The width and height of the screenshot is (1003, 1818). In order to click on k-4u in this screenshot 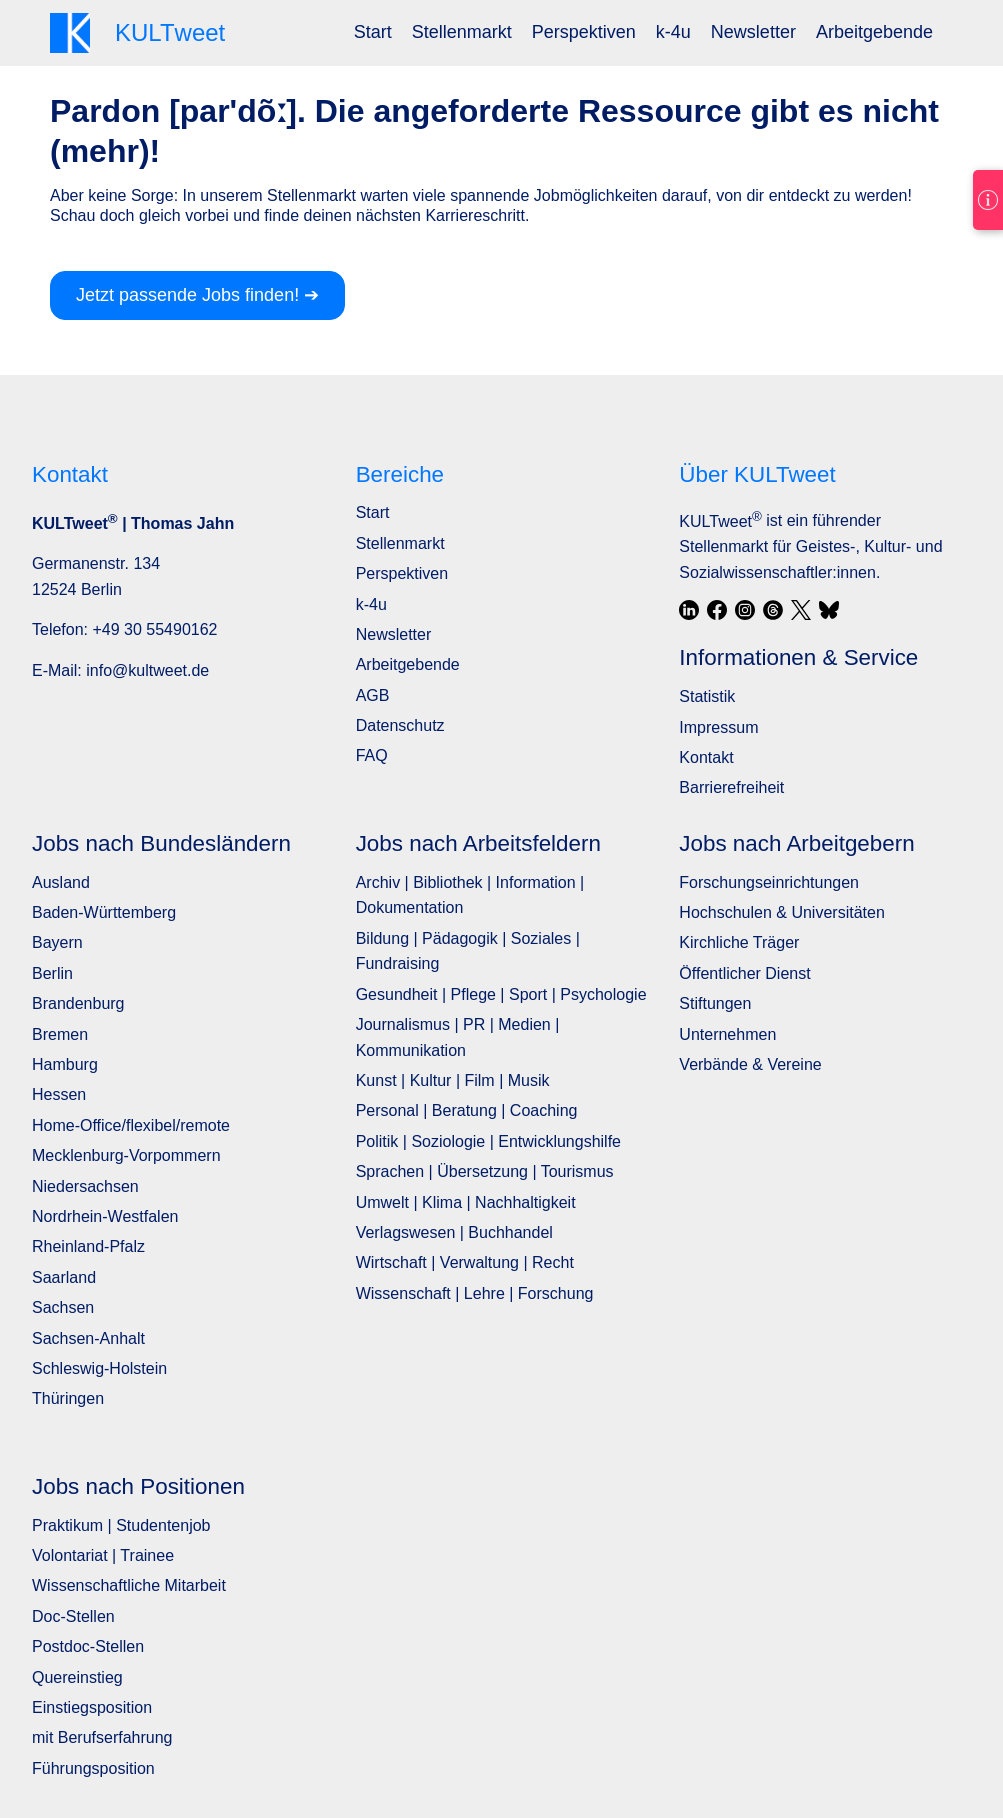, I will do `click(673, 32)`.